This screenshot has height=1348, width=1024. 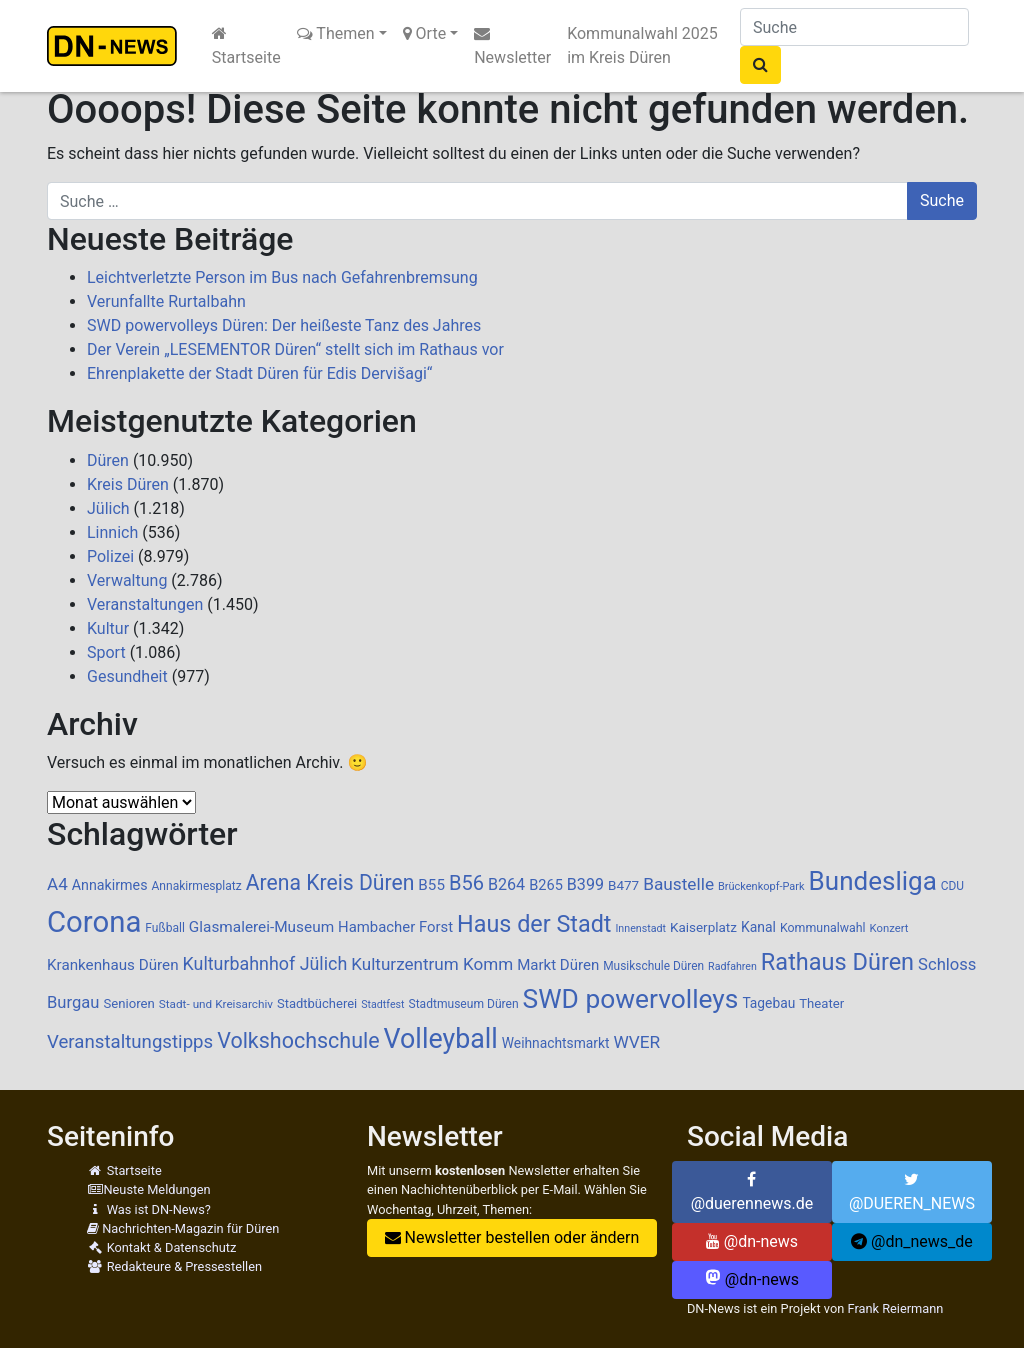 What do you see at coordinates (145, 604) in the screenshot?
I see `Veranstaltungen` at bounding box center [145, 604].